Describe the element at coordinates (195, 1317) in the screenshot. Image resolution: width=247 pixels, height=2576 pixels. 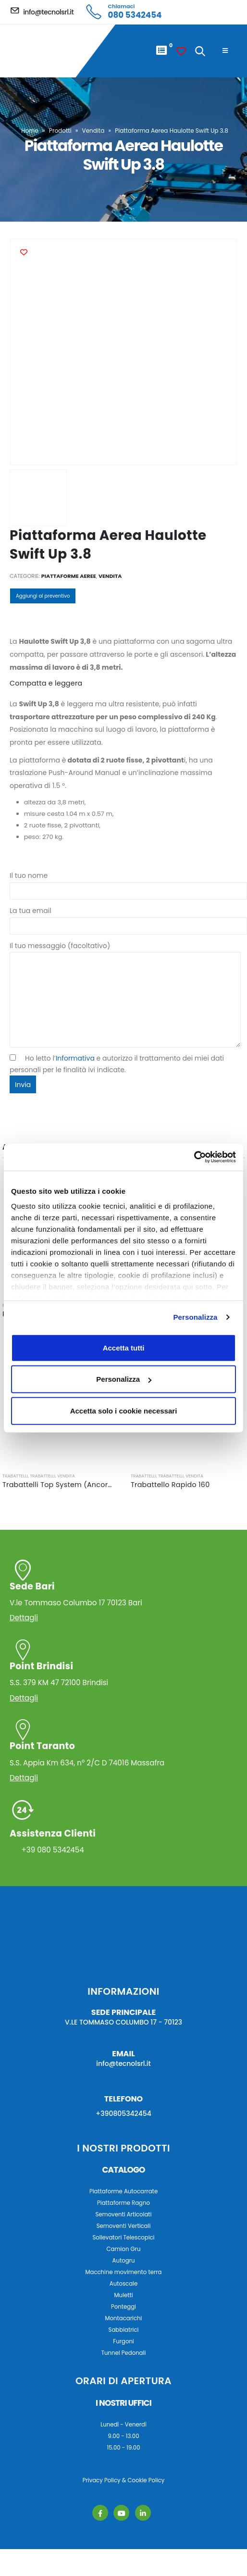
I see `Personalizza` at that location.